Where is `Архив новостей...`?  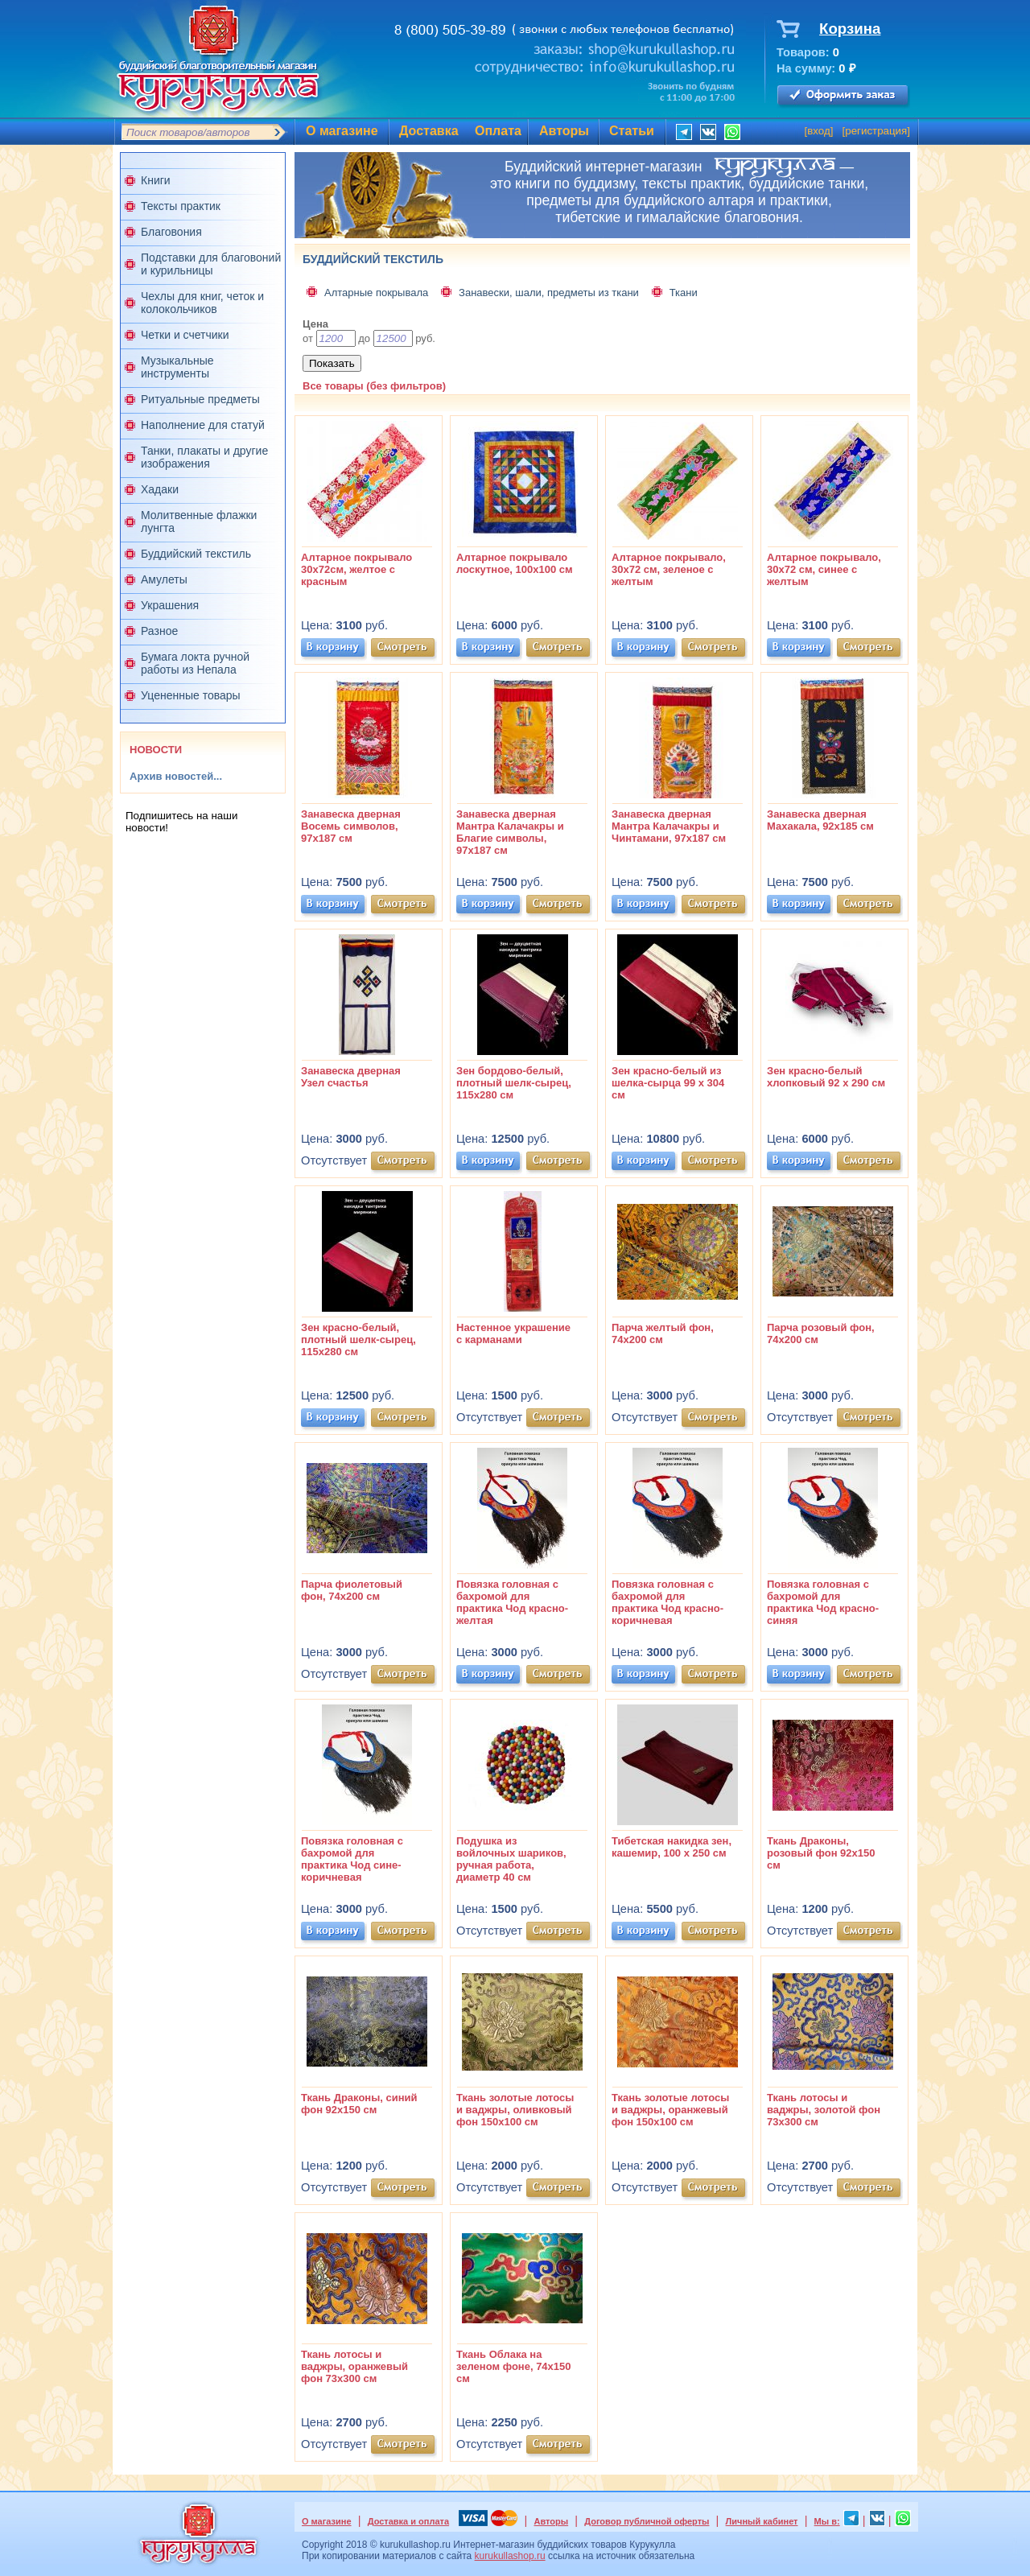 Архив новостей... is located at coordinates (176, 776).